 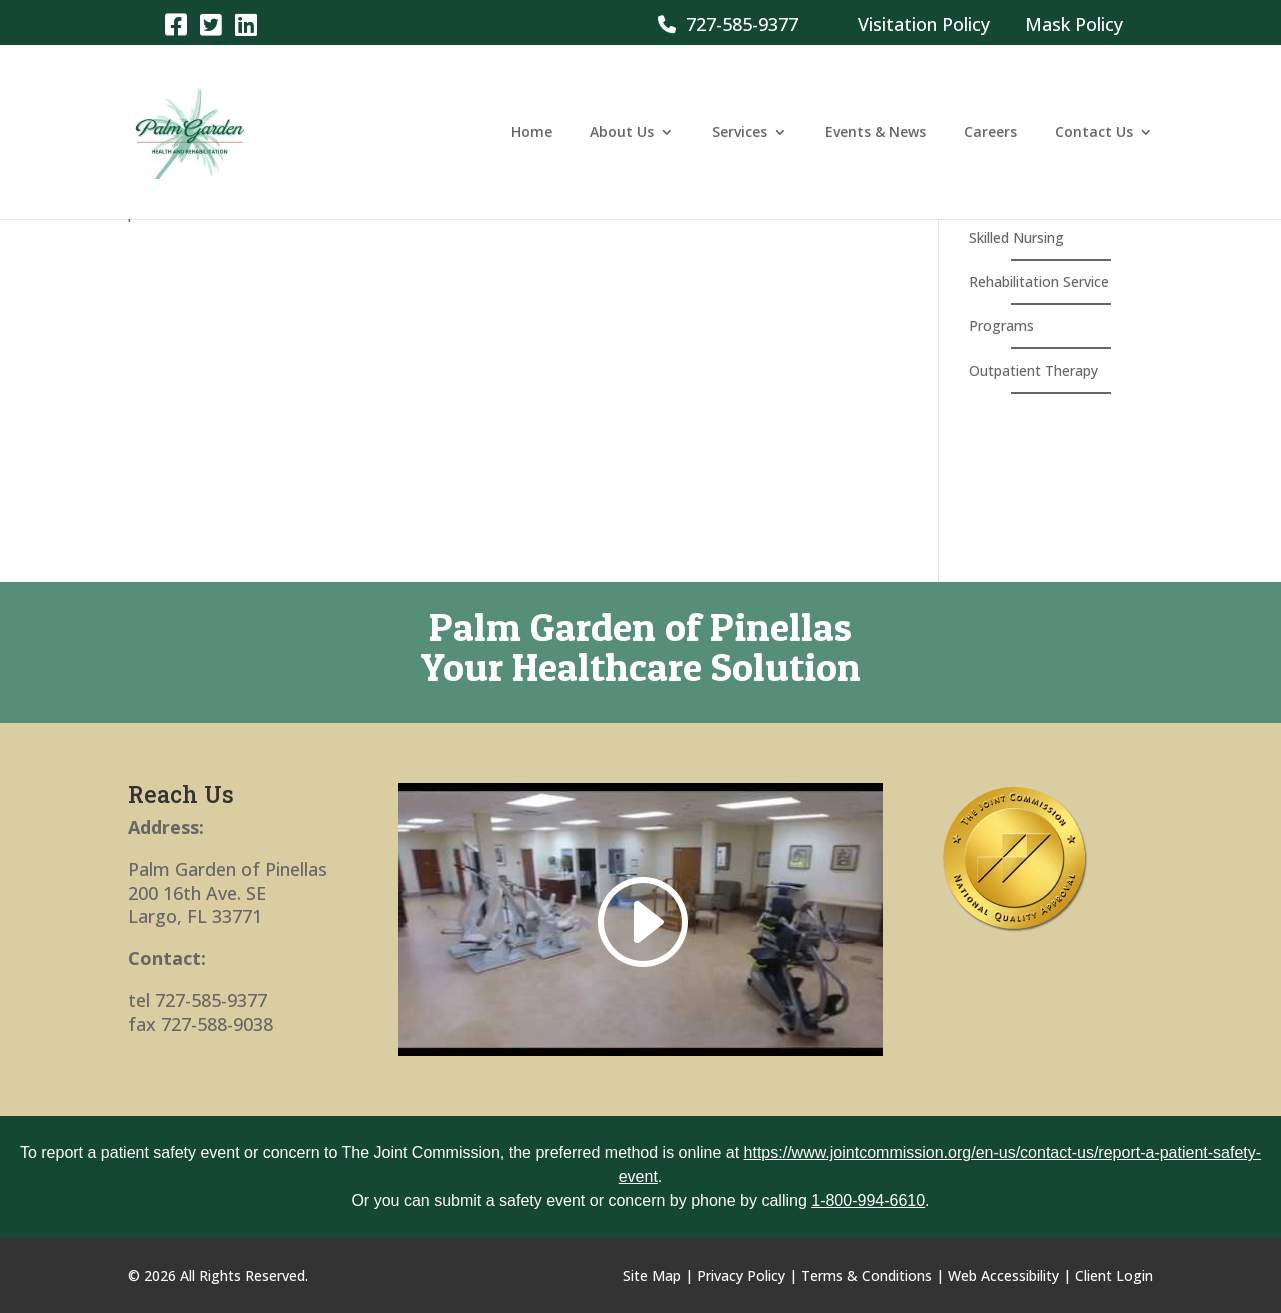 What do you see at coordinates (868, 1200) in the screenshot?
I see `1-800-994-6610 [link]` at bounding box center [868, 1200].